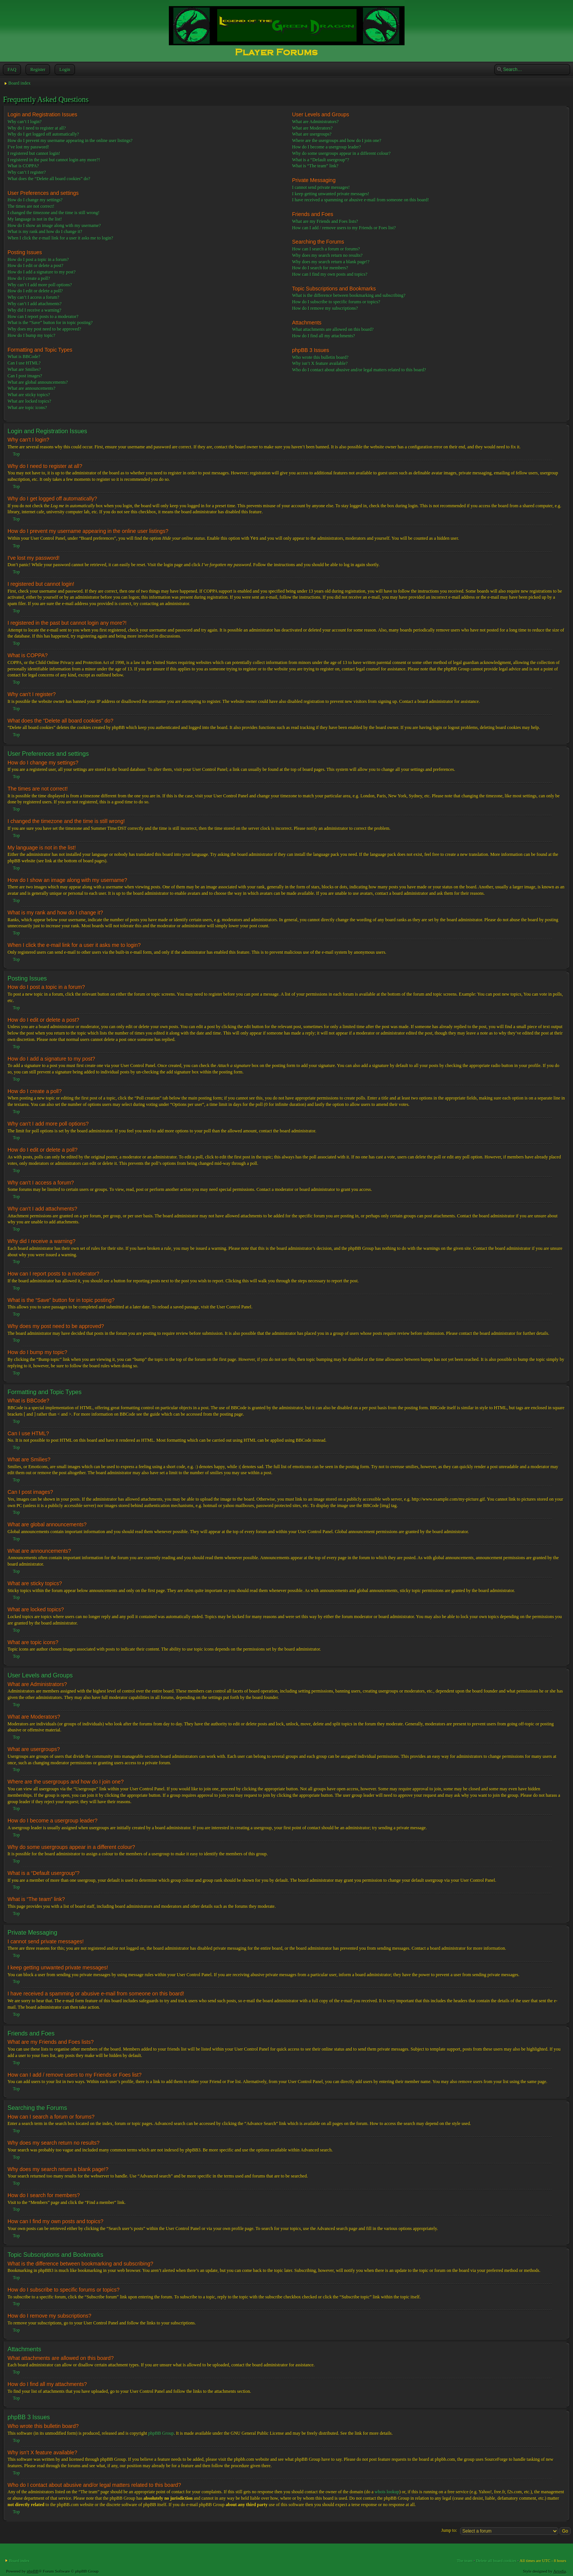 Image resolution: width=573 pixels, height=2576 pixels. What do you see at coordinates (330, 261) in the screenshot?
I see `Why does my search return a blank page!?` at bounding box center [330, 261].